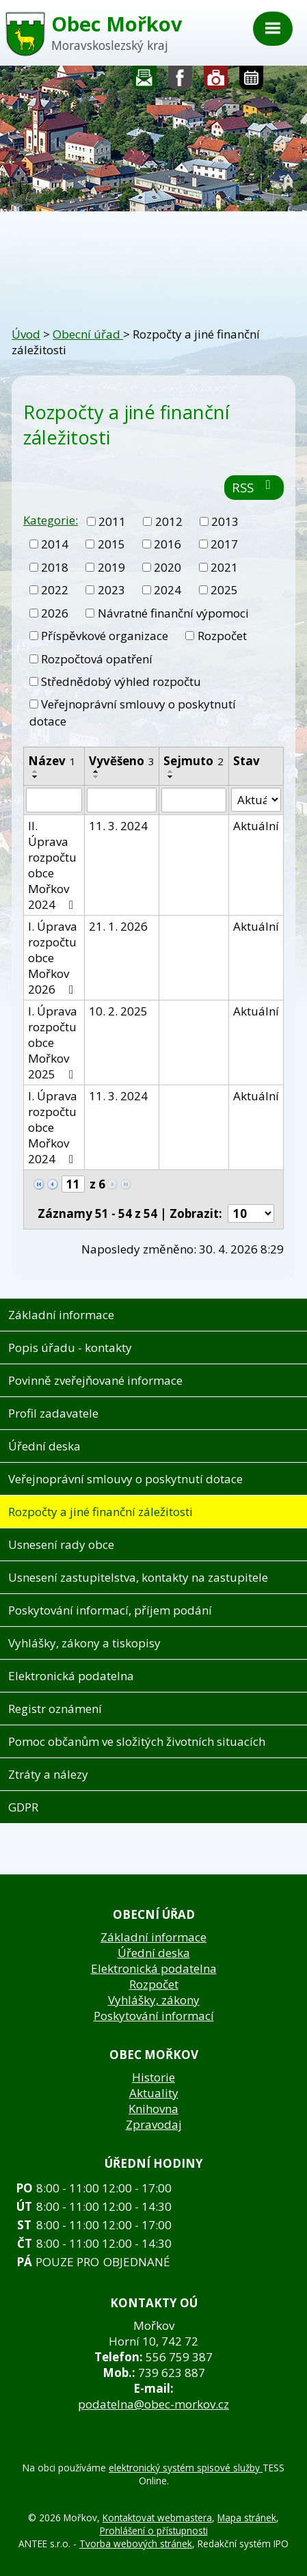 The height and width of the screenshot is (2576, 307). I want to click on GDPR, so click(23, 1807).